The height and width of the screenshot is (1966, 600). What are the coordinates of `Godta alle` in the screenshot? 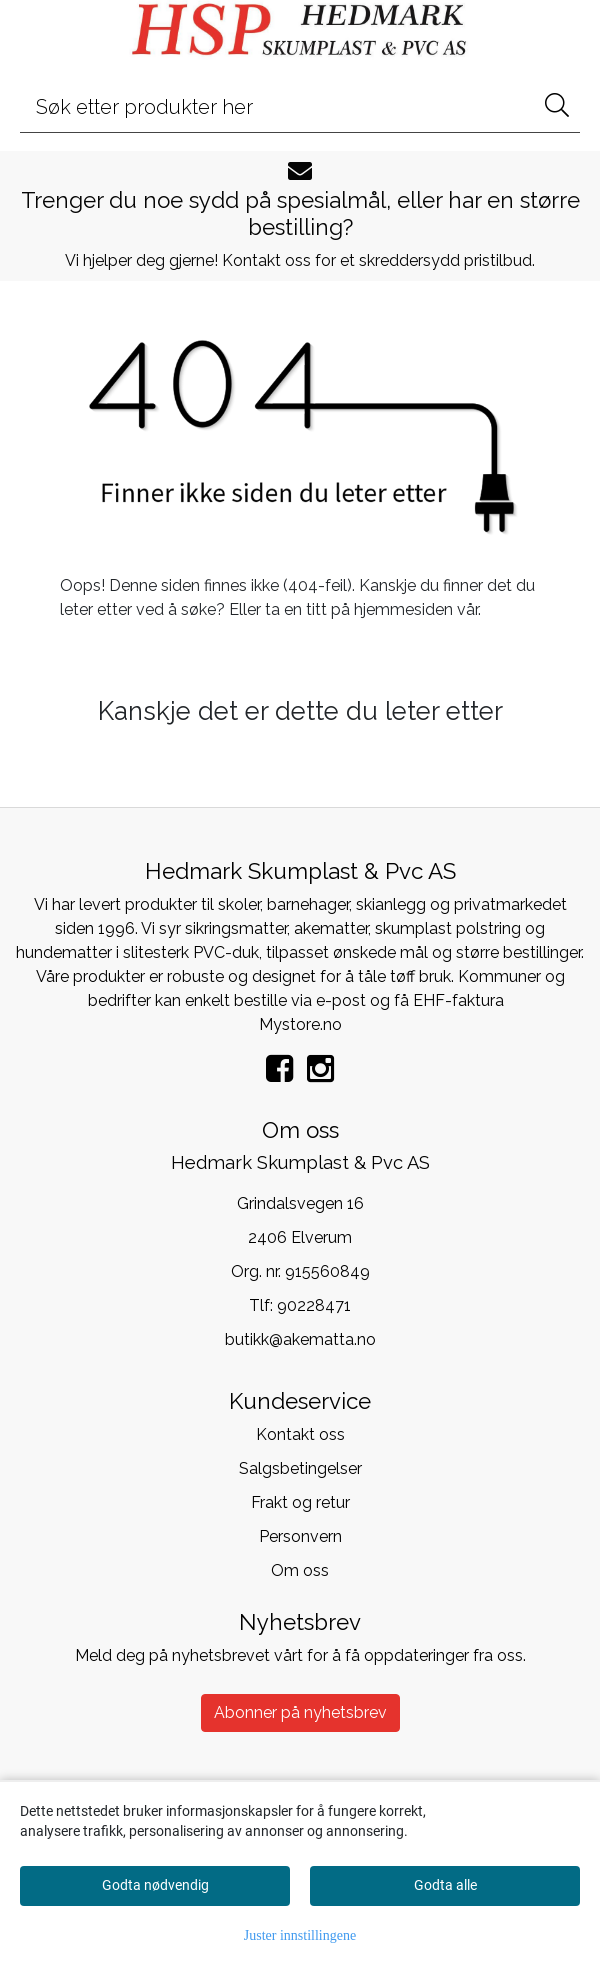 It's located at (445, 1885).